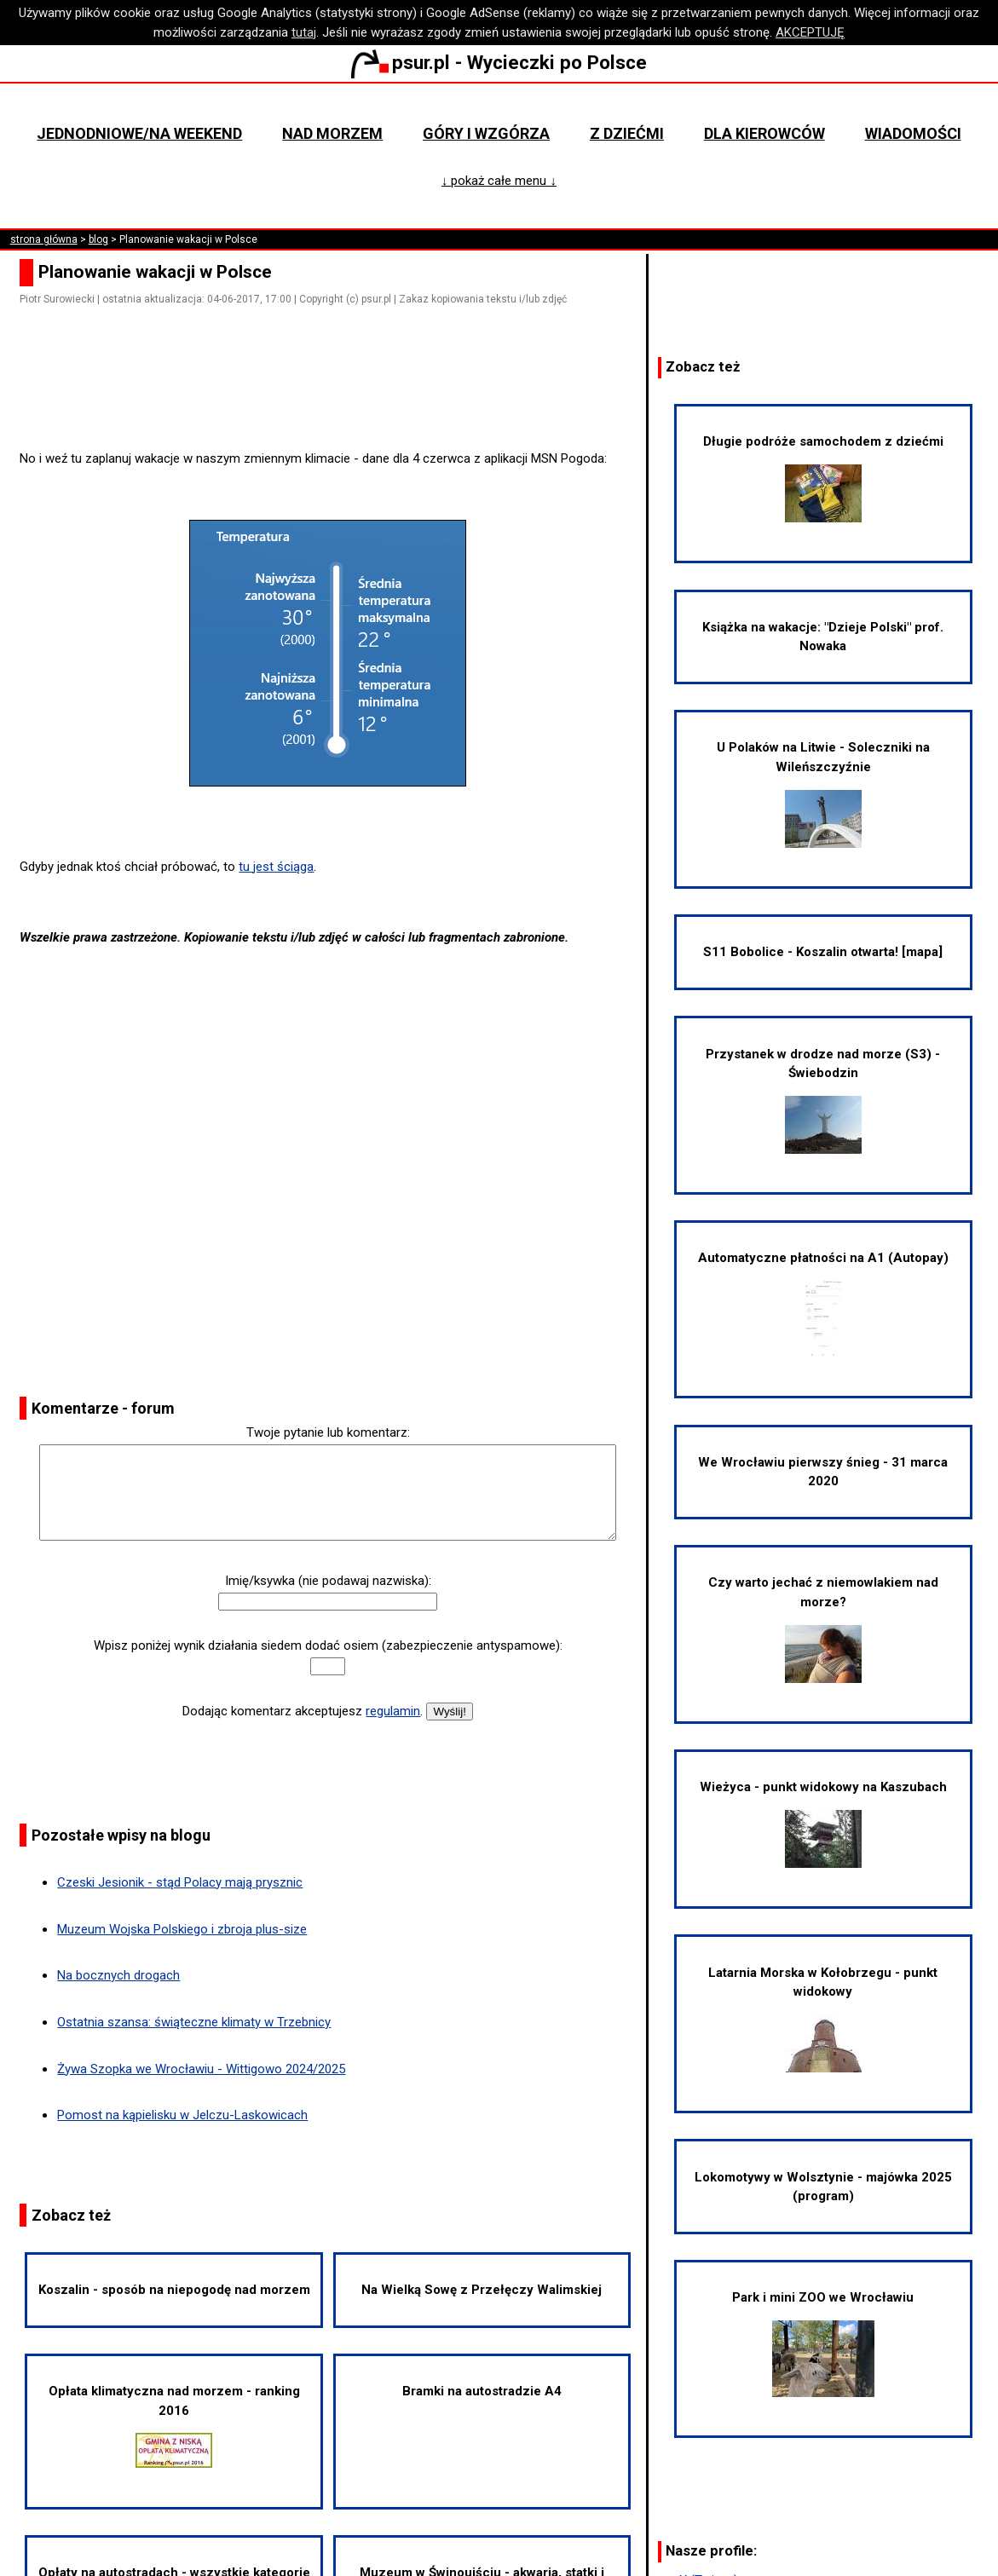 Image resolution: width=998 pixels, height=2576 pixels. Describe the element at coordinates (182, 1929) in the screenshot. I see `Muzeum Wojska Polskiego i zbroja plus-size` at that location.